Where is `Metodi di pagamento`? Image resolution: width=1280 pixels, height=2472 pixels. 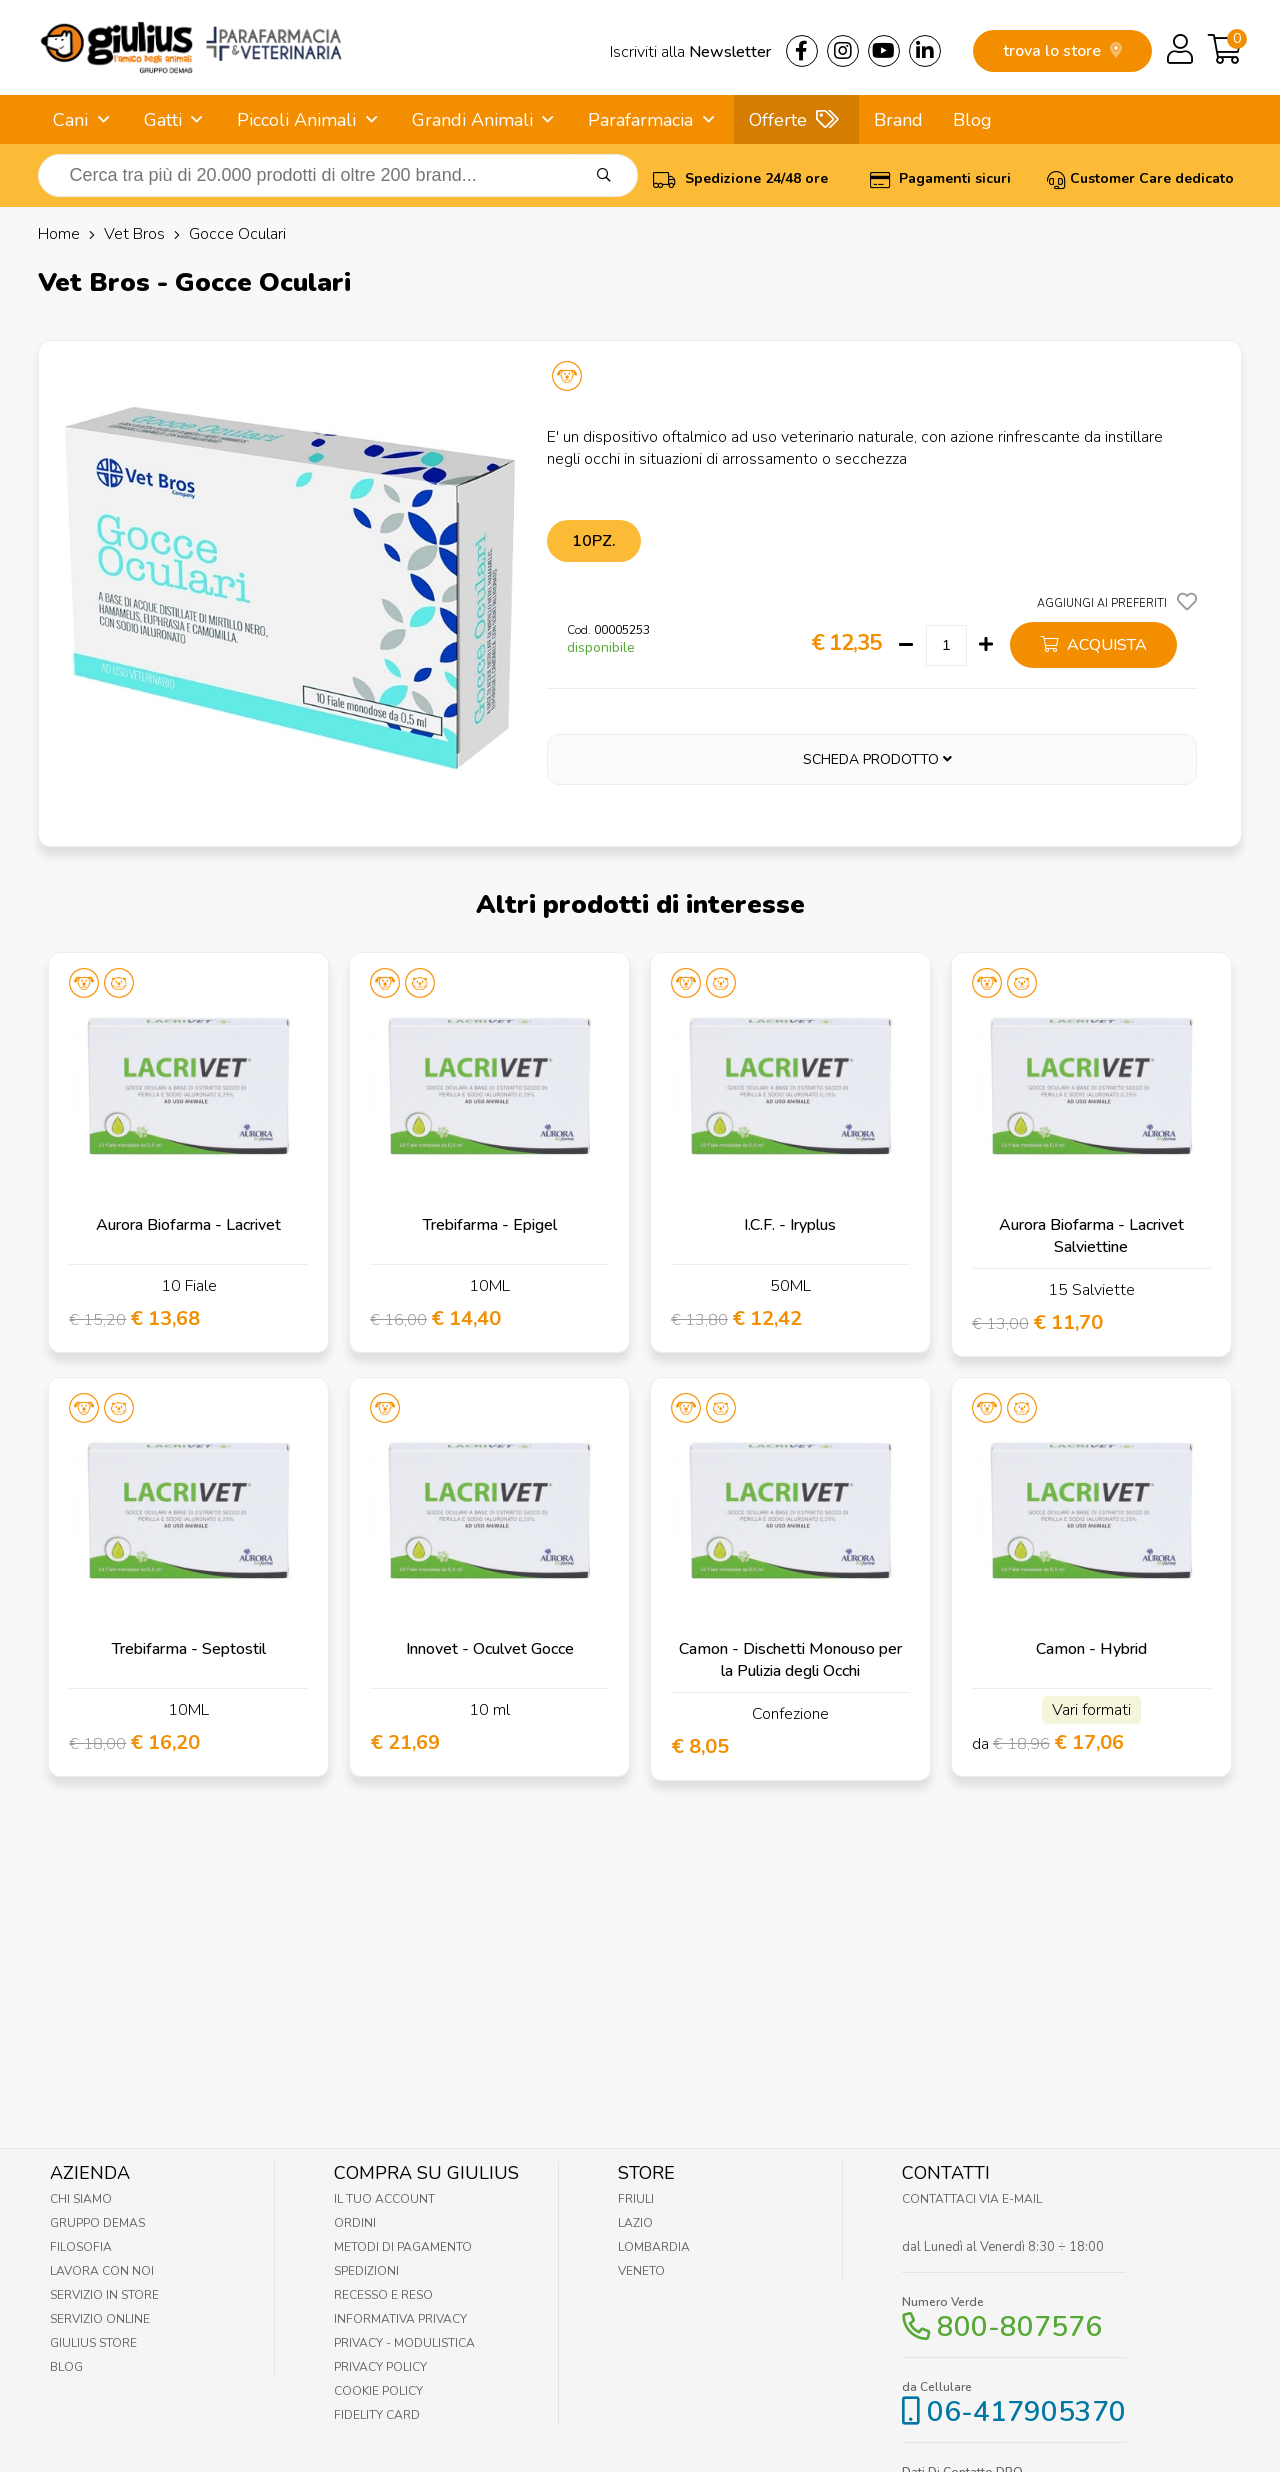
Metodi di pagamento is located at coordinates (403, 2247).